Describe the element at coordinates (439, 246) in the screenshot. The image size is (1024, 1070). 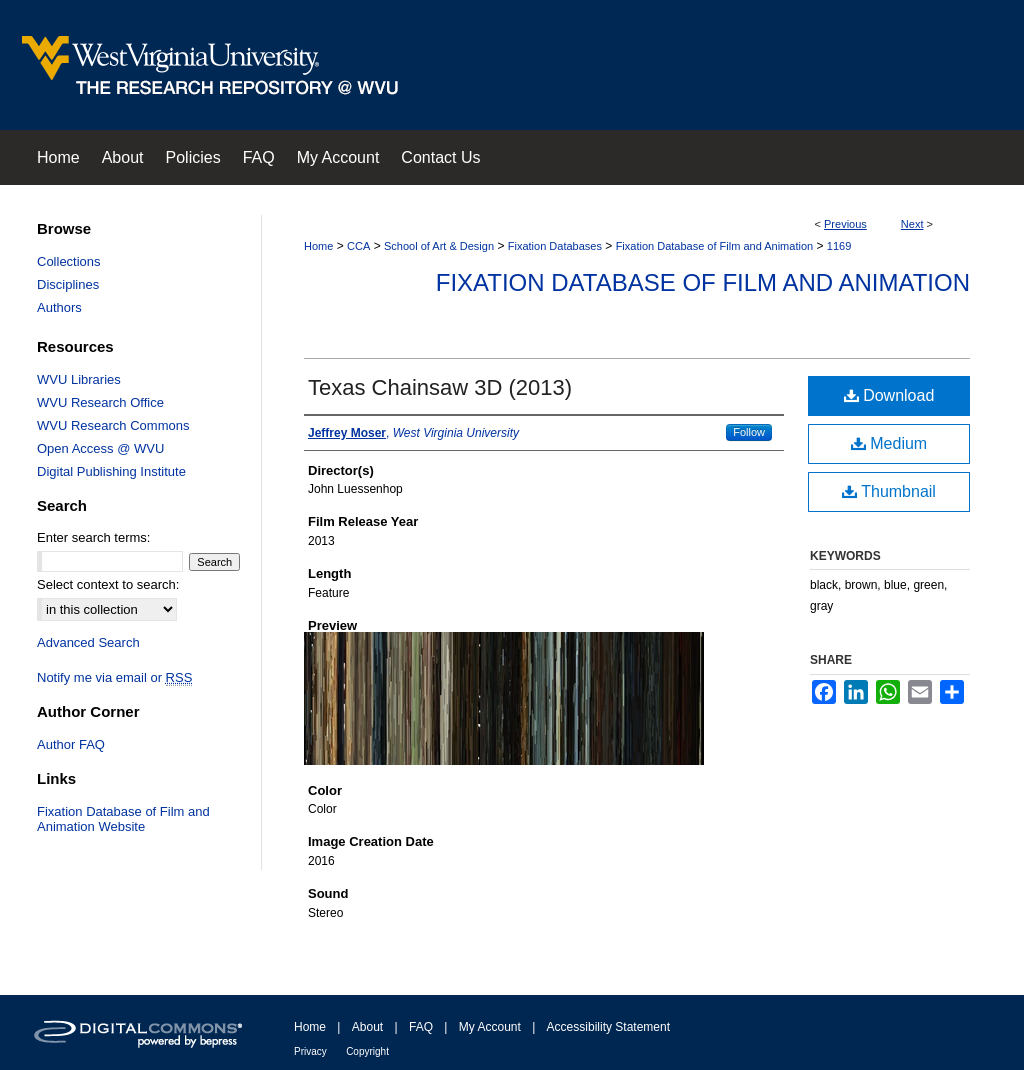
I see `School of Art & Design` at that location.